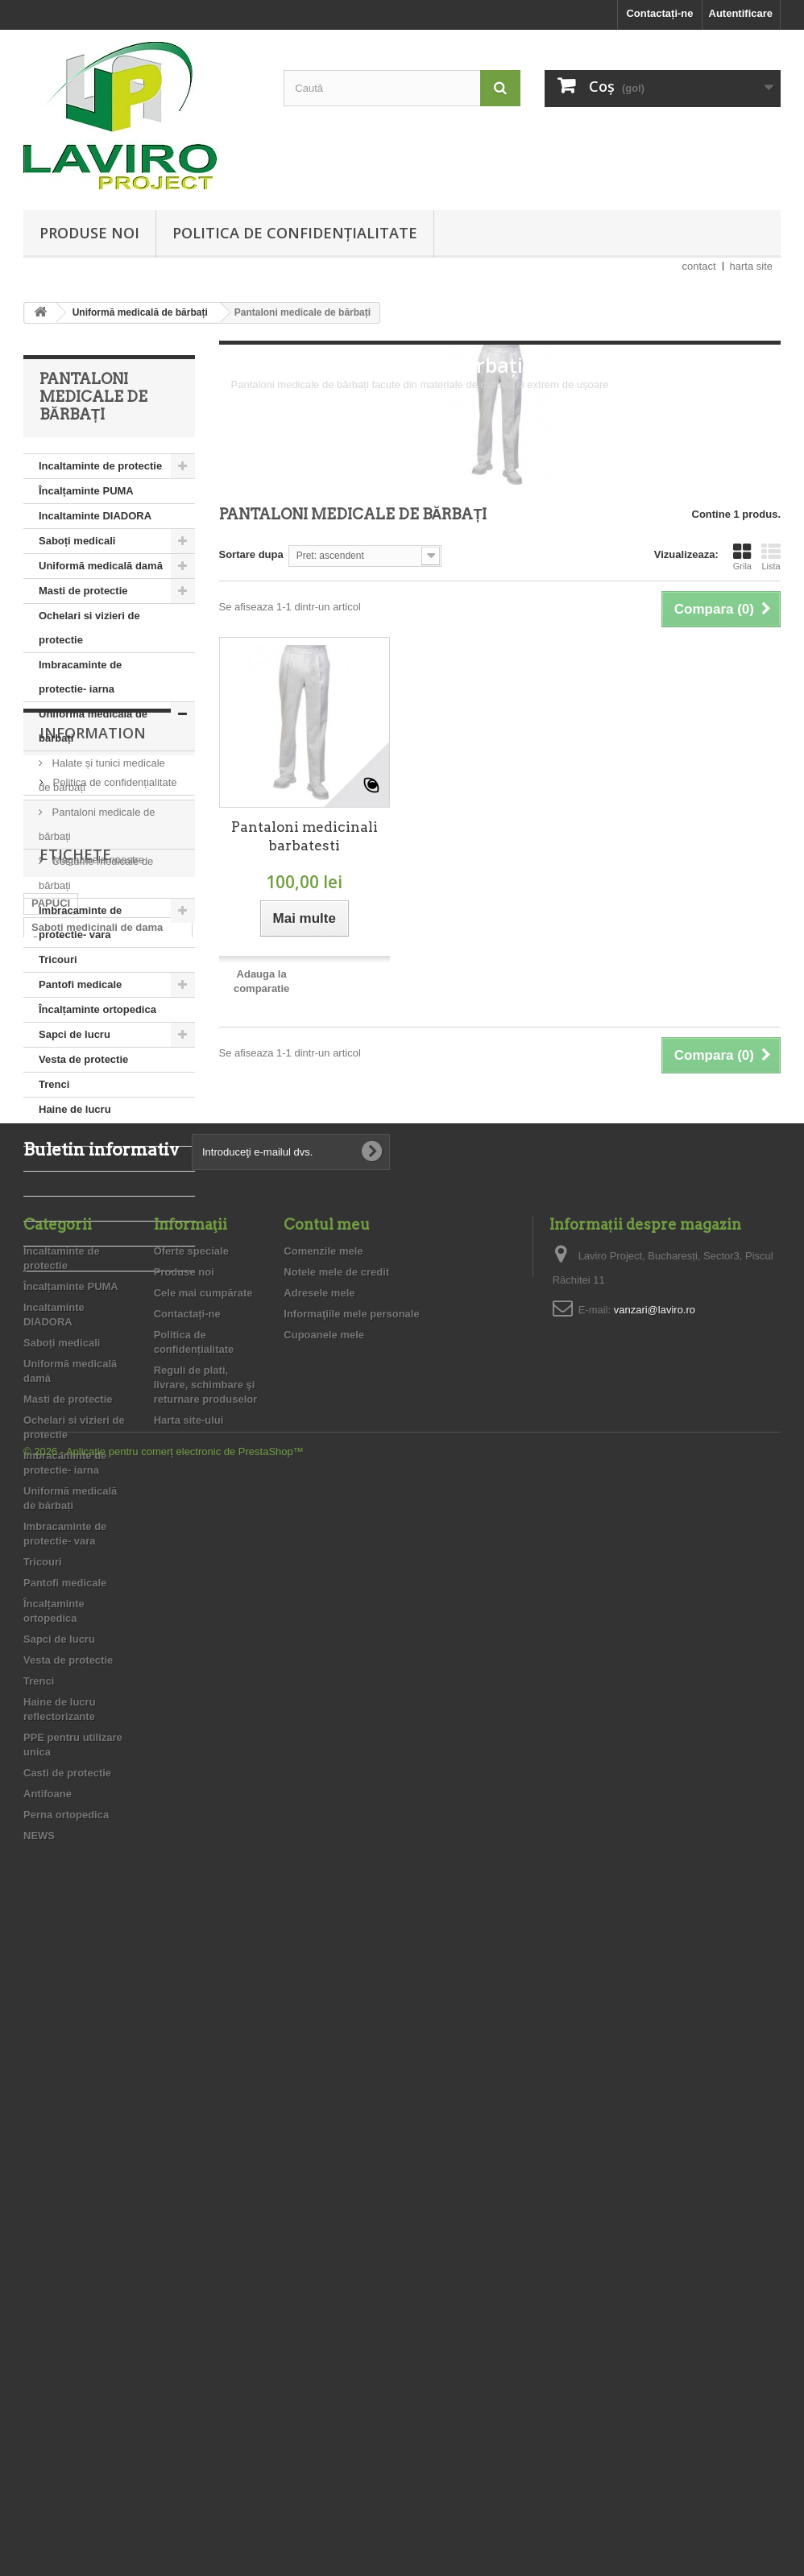 Image resolution: width=804 pixels, height=2576 pixels. Describe the element at coordinates (97, 1401) in the screenshot. I see `Reguli de plati, livrare, schimbare şi returnare produselor` at that location.